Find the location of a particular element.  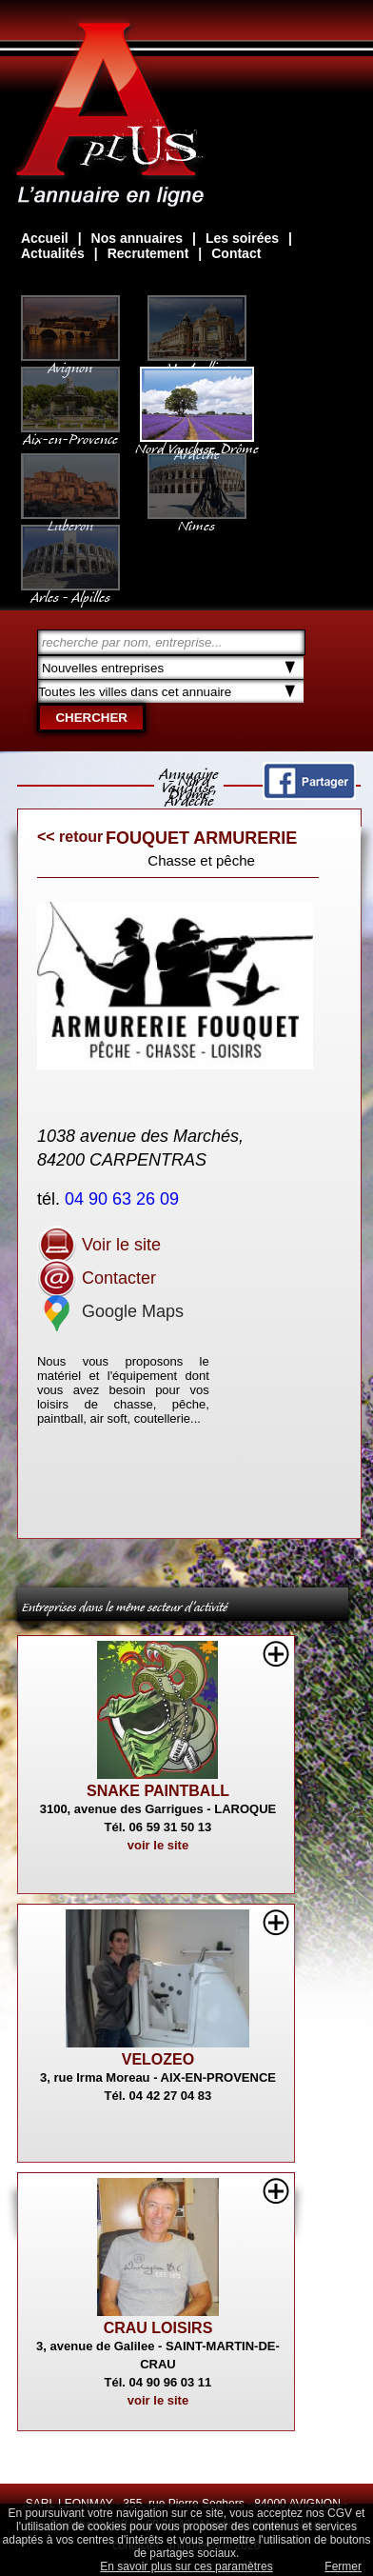

Google Maps is located at coordinates (110, 1311).